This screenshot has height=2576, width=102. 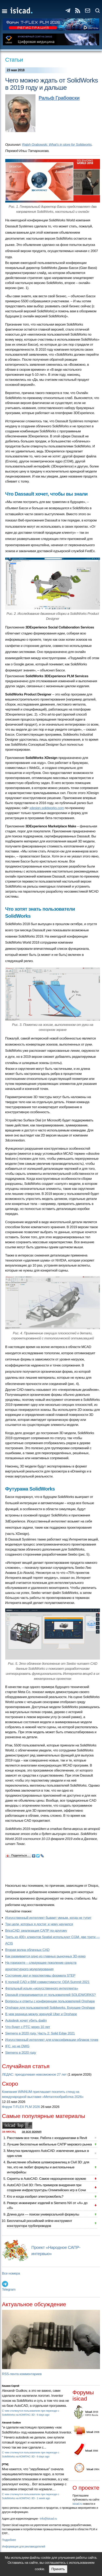 What do you see at coordinates (39, 1924) in the screenshot?
I see `Три цели, которых я достиг, и чему научился` at bounding box center [39, 1924].